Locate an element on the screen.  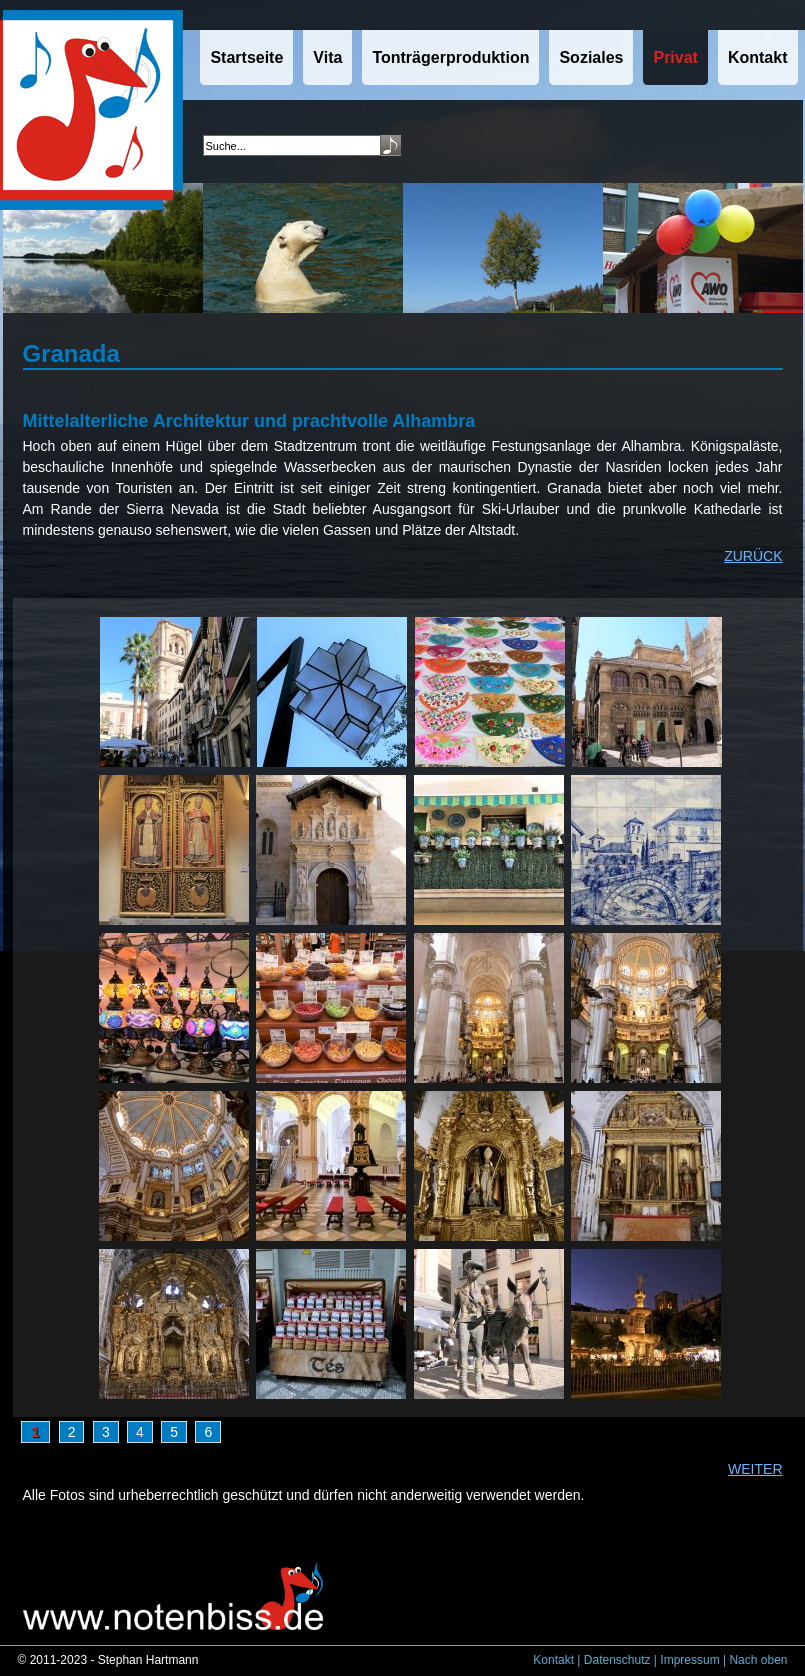
ZURÜCK is located at coordinates (753, 556).